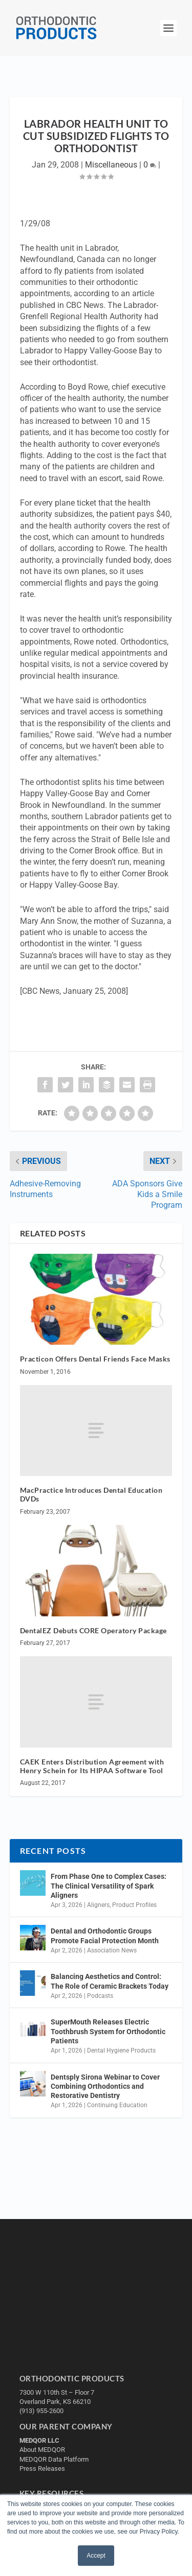 The width and height of the screenshot is (192, 2576). What do you see at coordinates (117, 2105) in the screenshot?
I see `Continuing Education` at bounding box center [117, 2105].